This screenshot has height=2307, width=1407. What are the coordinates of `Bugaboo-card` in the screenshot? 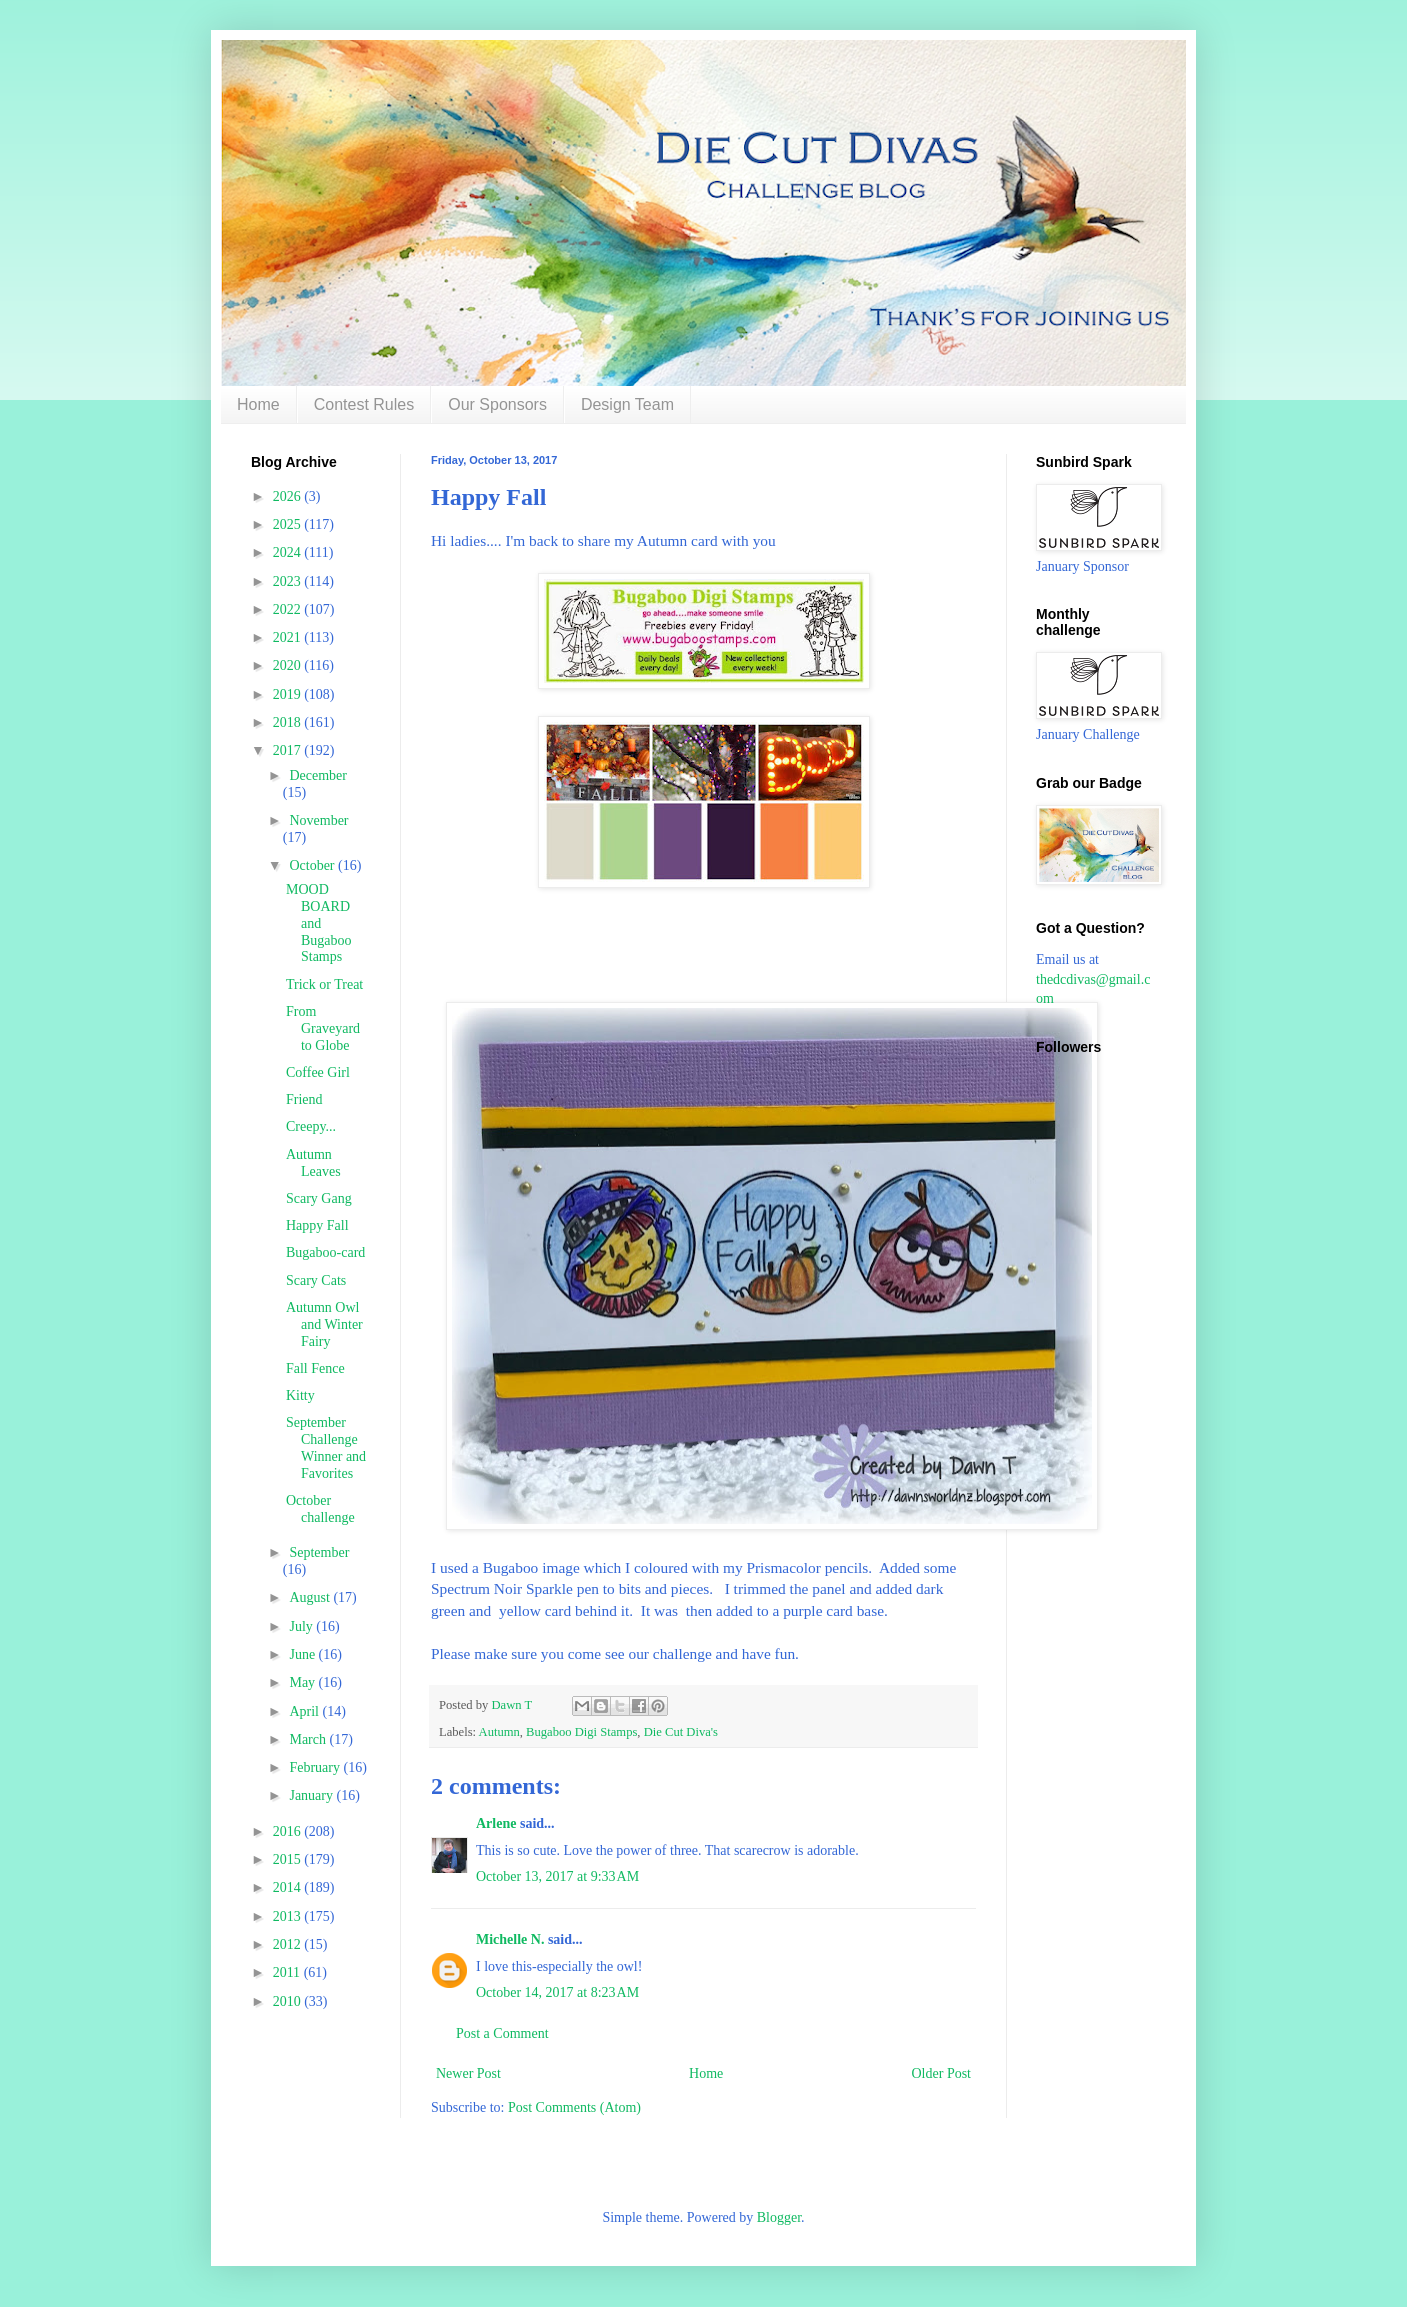 It's located at (325, 1252).